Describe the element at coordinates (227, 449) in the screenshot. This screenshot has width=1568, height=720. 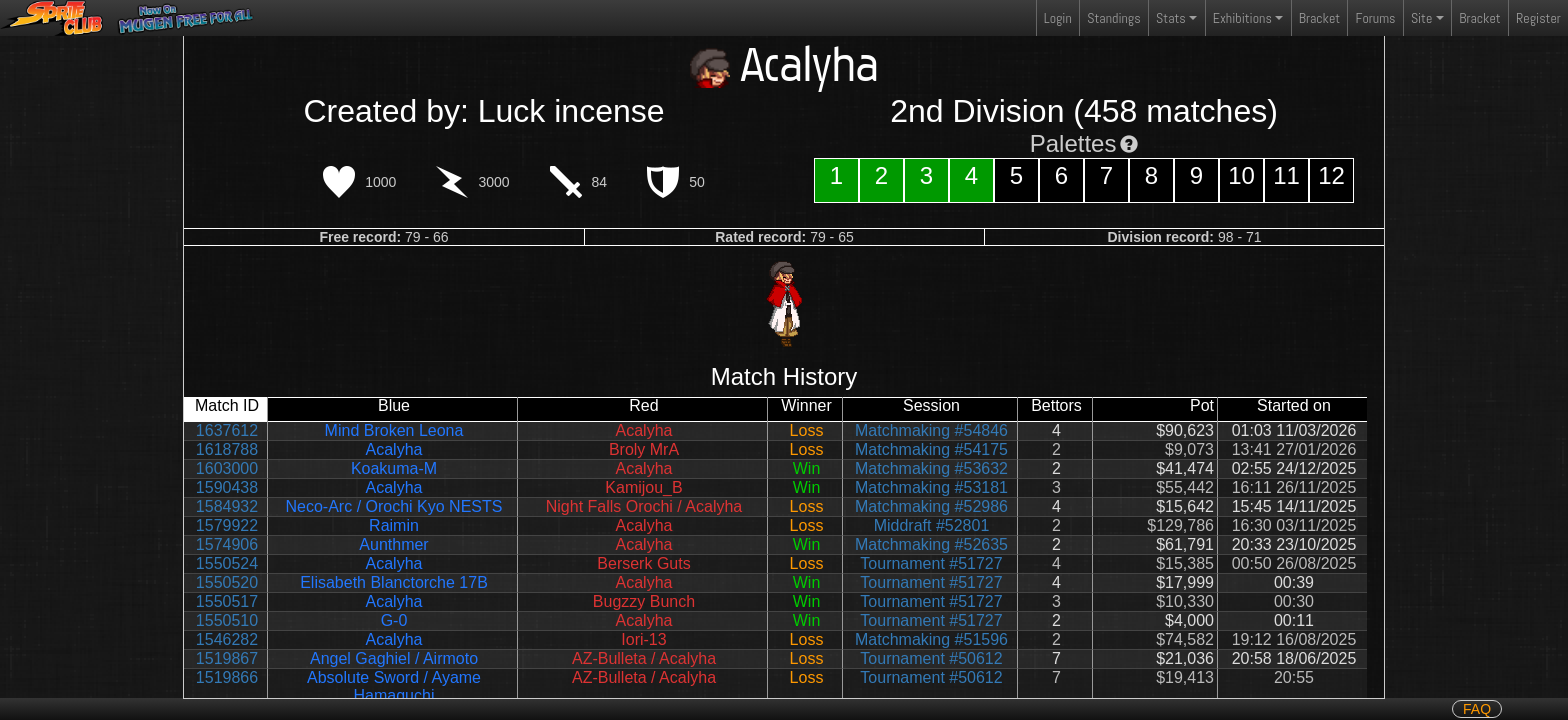
I see `1618788` at that location.